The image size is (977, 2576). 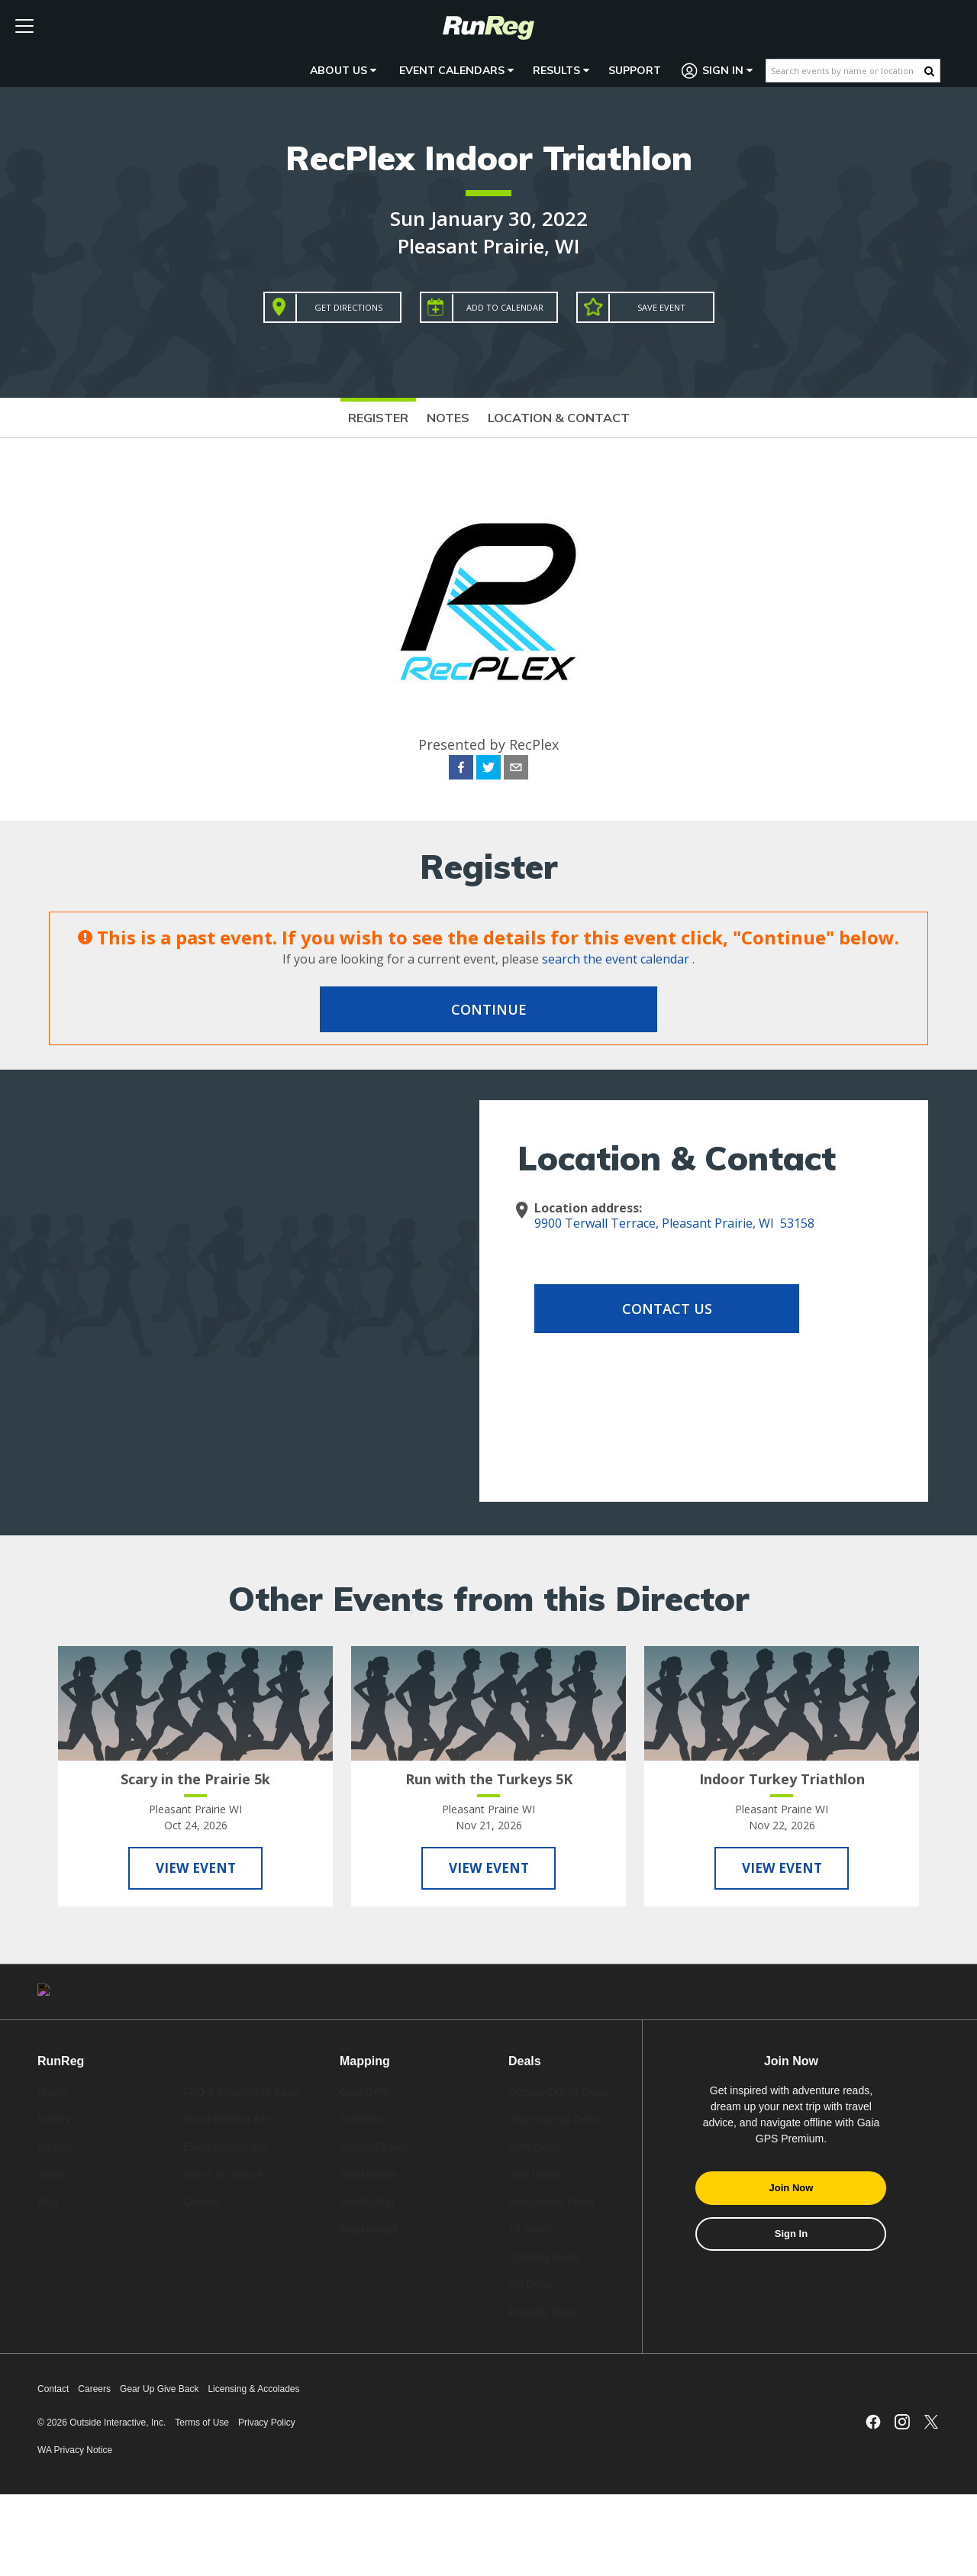 What do you see at coordinates (782, 1779) in the screenshot?
I see `Indoor Turkey Triathlon` at bounding box center [782, 1779].